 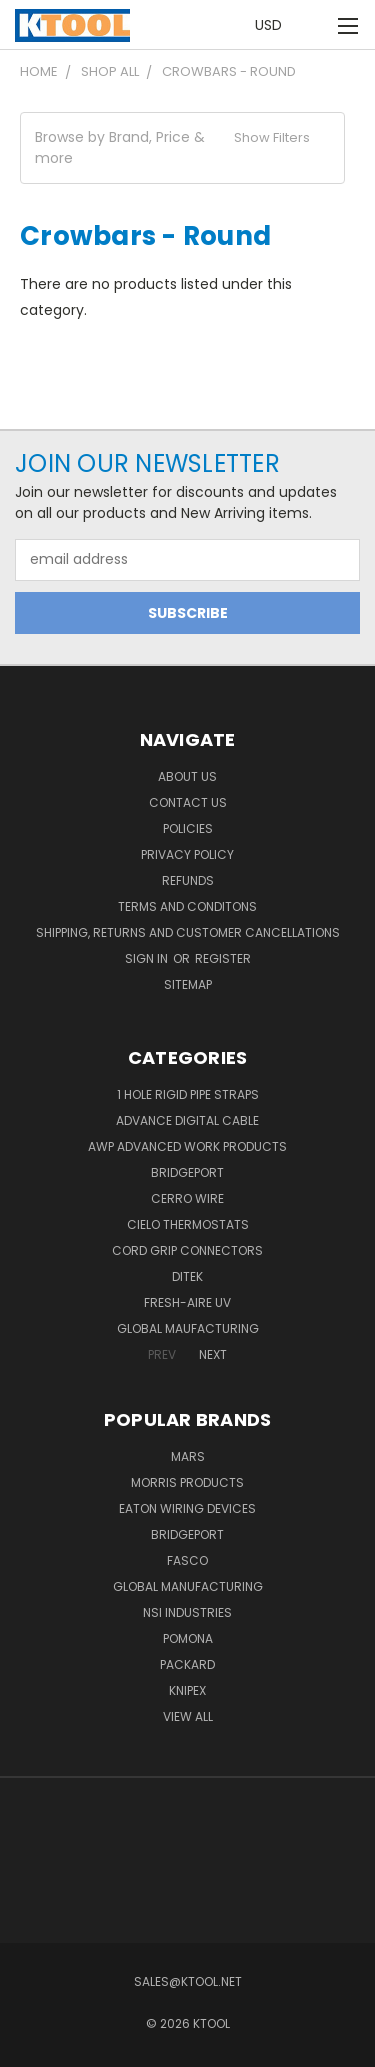 I want to click on Global Maufacturing, so click(x=188, y=1328).